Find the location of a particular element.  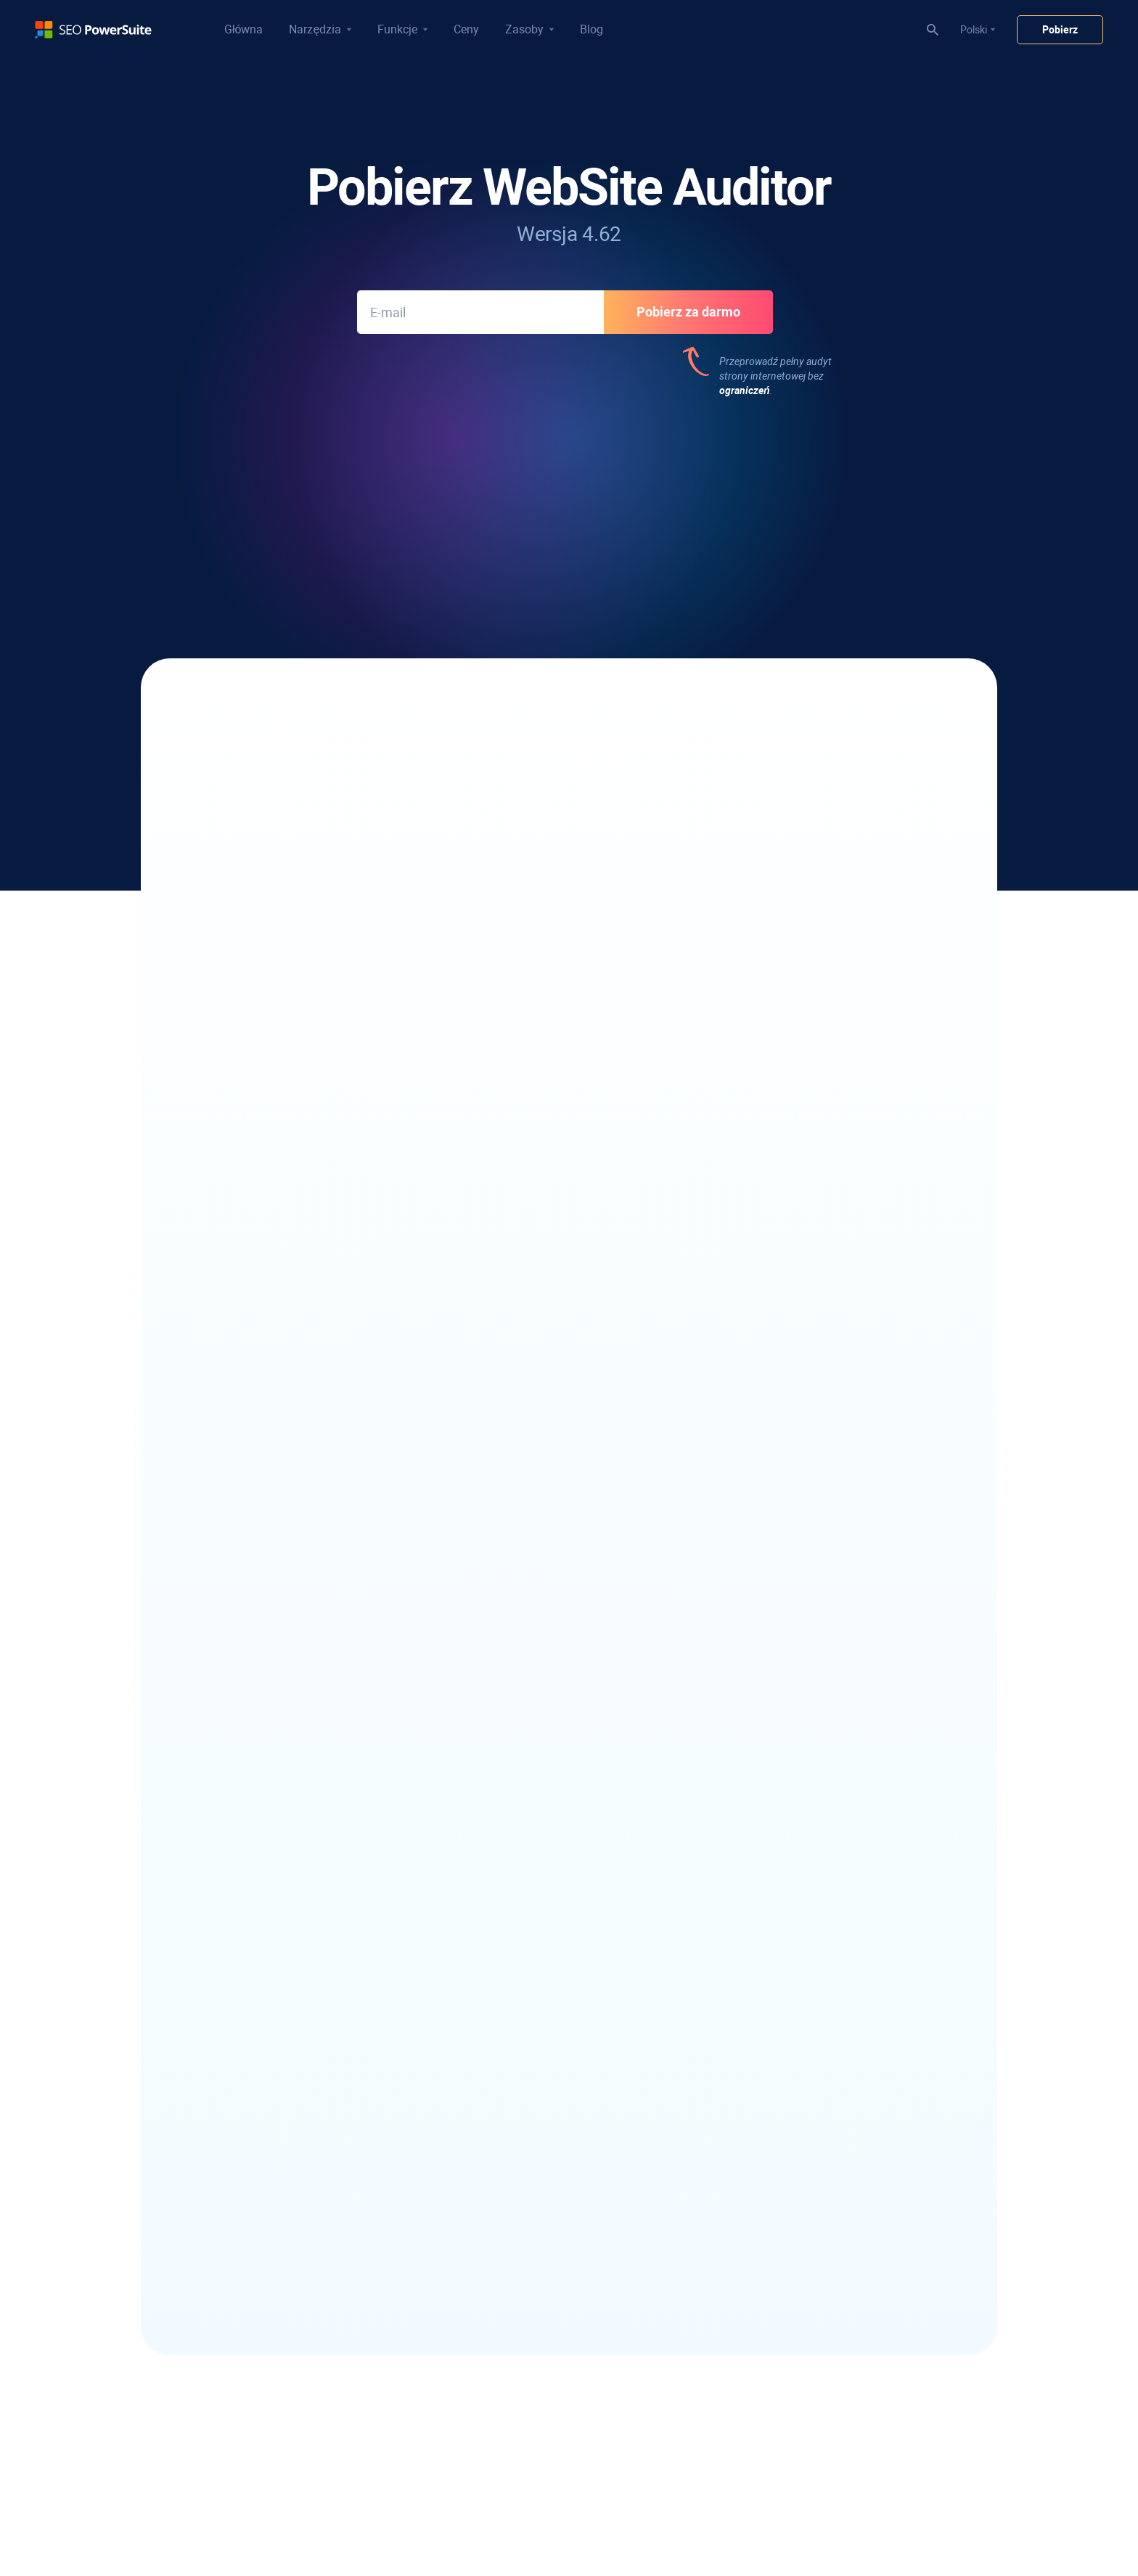

Narzędzie do grupowania słów kluczowych is located at coordinates (310, 2146).